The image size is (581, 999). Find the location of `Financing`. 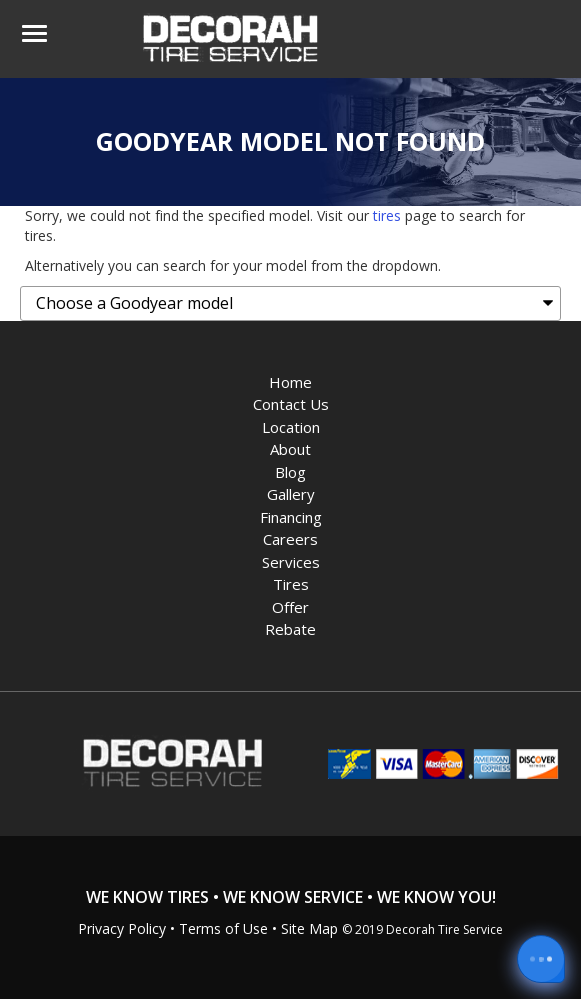

Financing is located at coordinates (291, 517).